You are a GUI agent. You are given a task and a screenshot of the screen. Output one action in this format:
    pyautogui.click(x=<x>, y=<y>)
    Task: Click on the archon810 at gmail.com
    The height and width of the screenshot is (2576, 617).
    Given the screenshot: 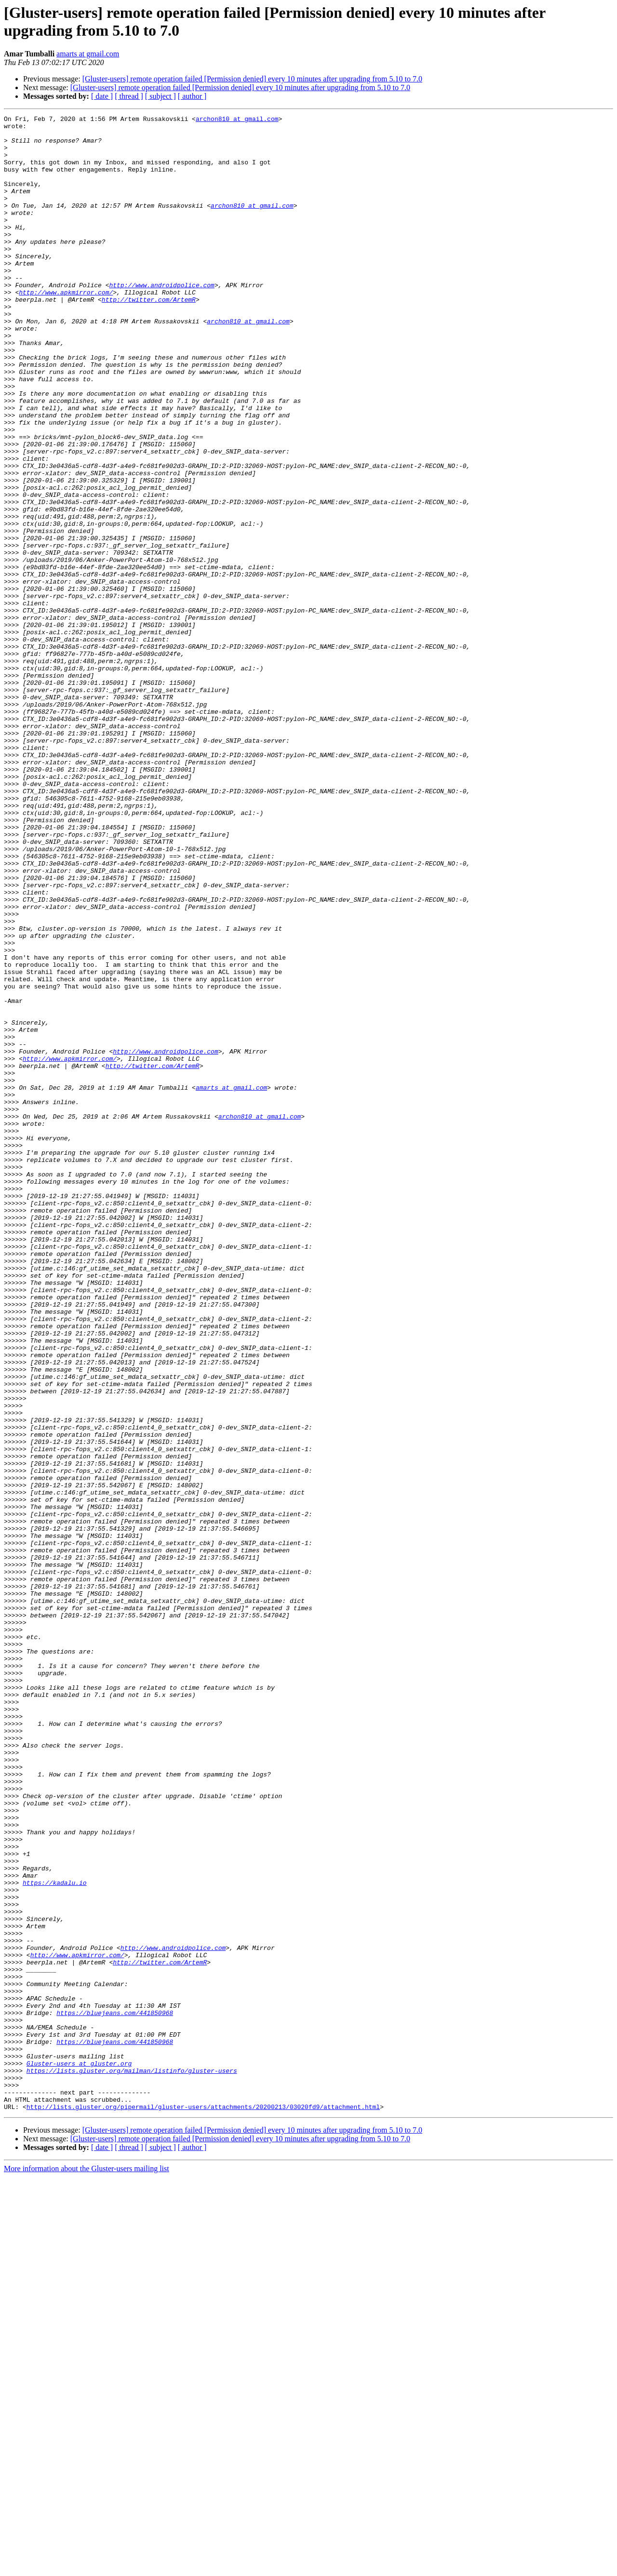 What is the action you would take?
    pyautogui.click(x=237, y=120)
    